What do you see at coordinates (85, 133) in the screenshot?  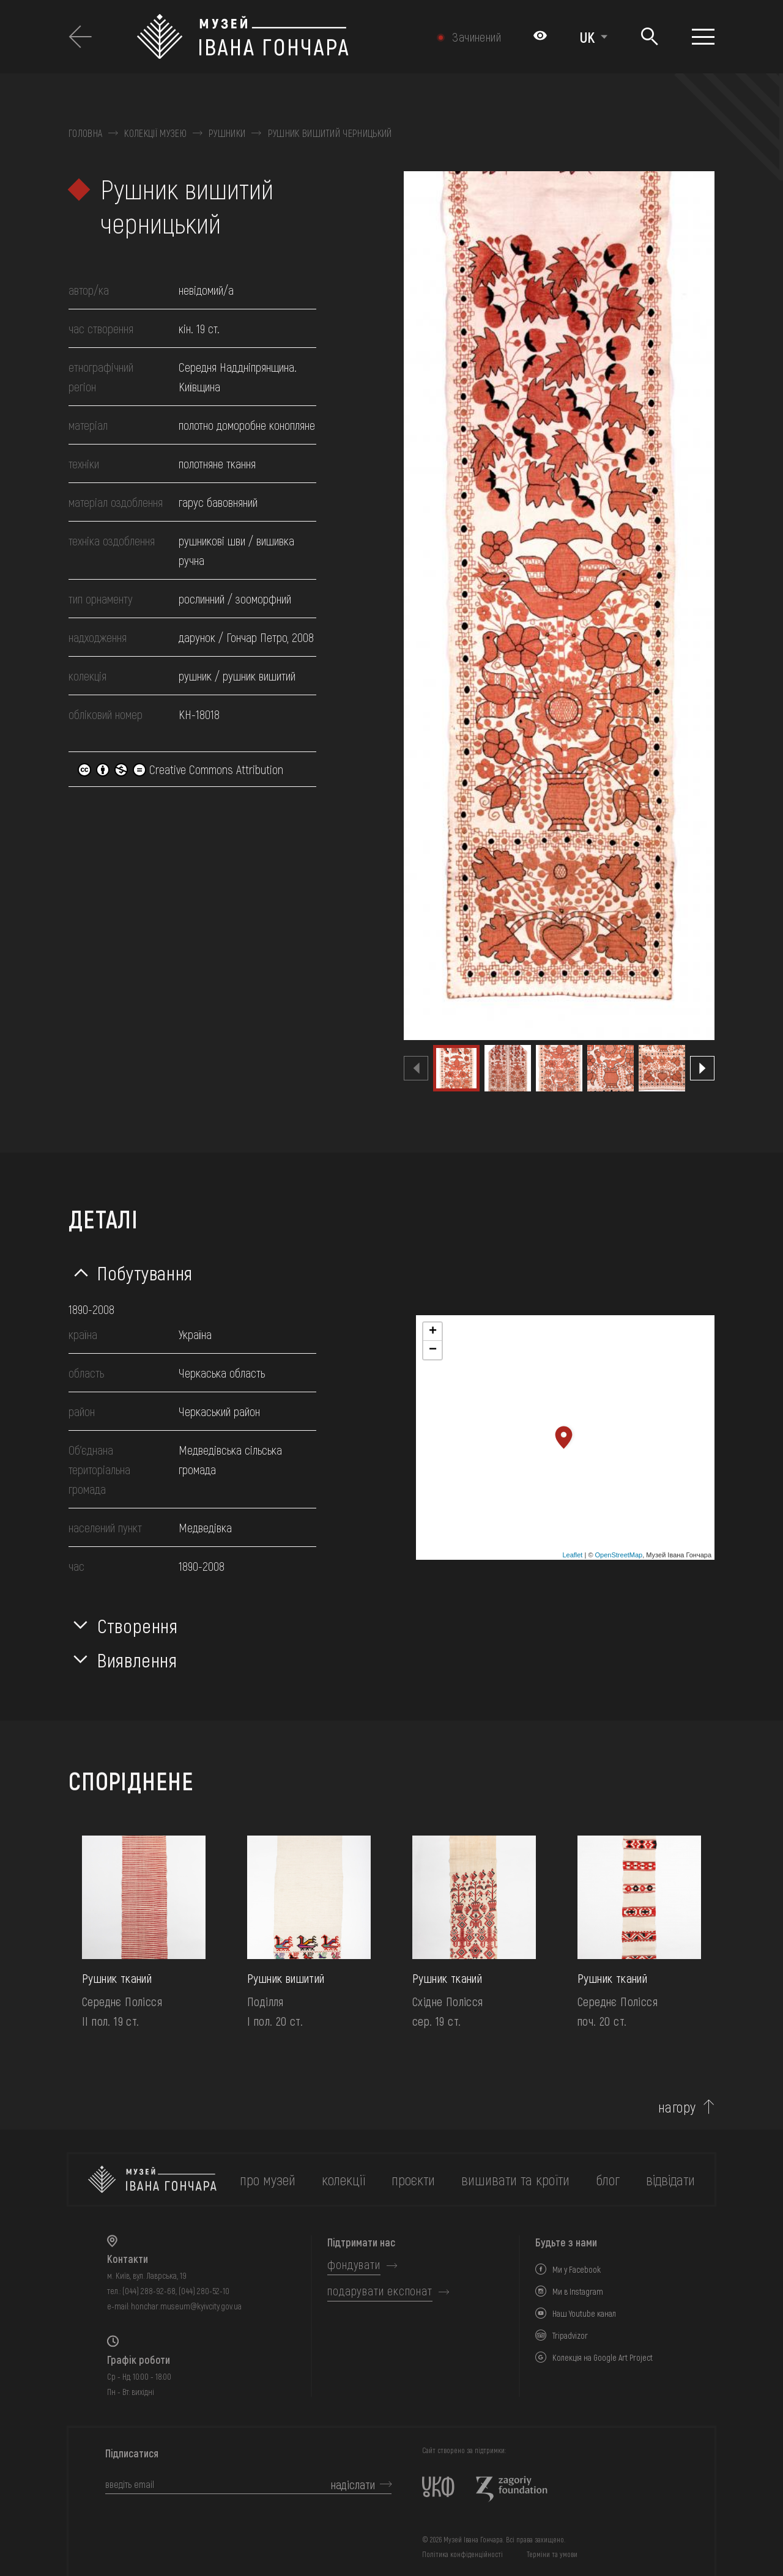 I see `Головна` at bounding box center [85, 133].